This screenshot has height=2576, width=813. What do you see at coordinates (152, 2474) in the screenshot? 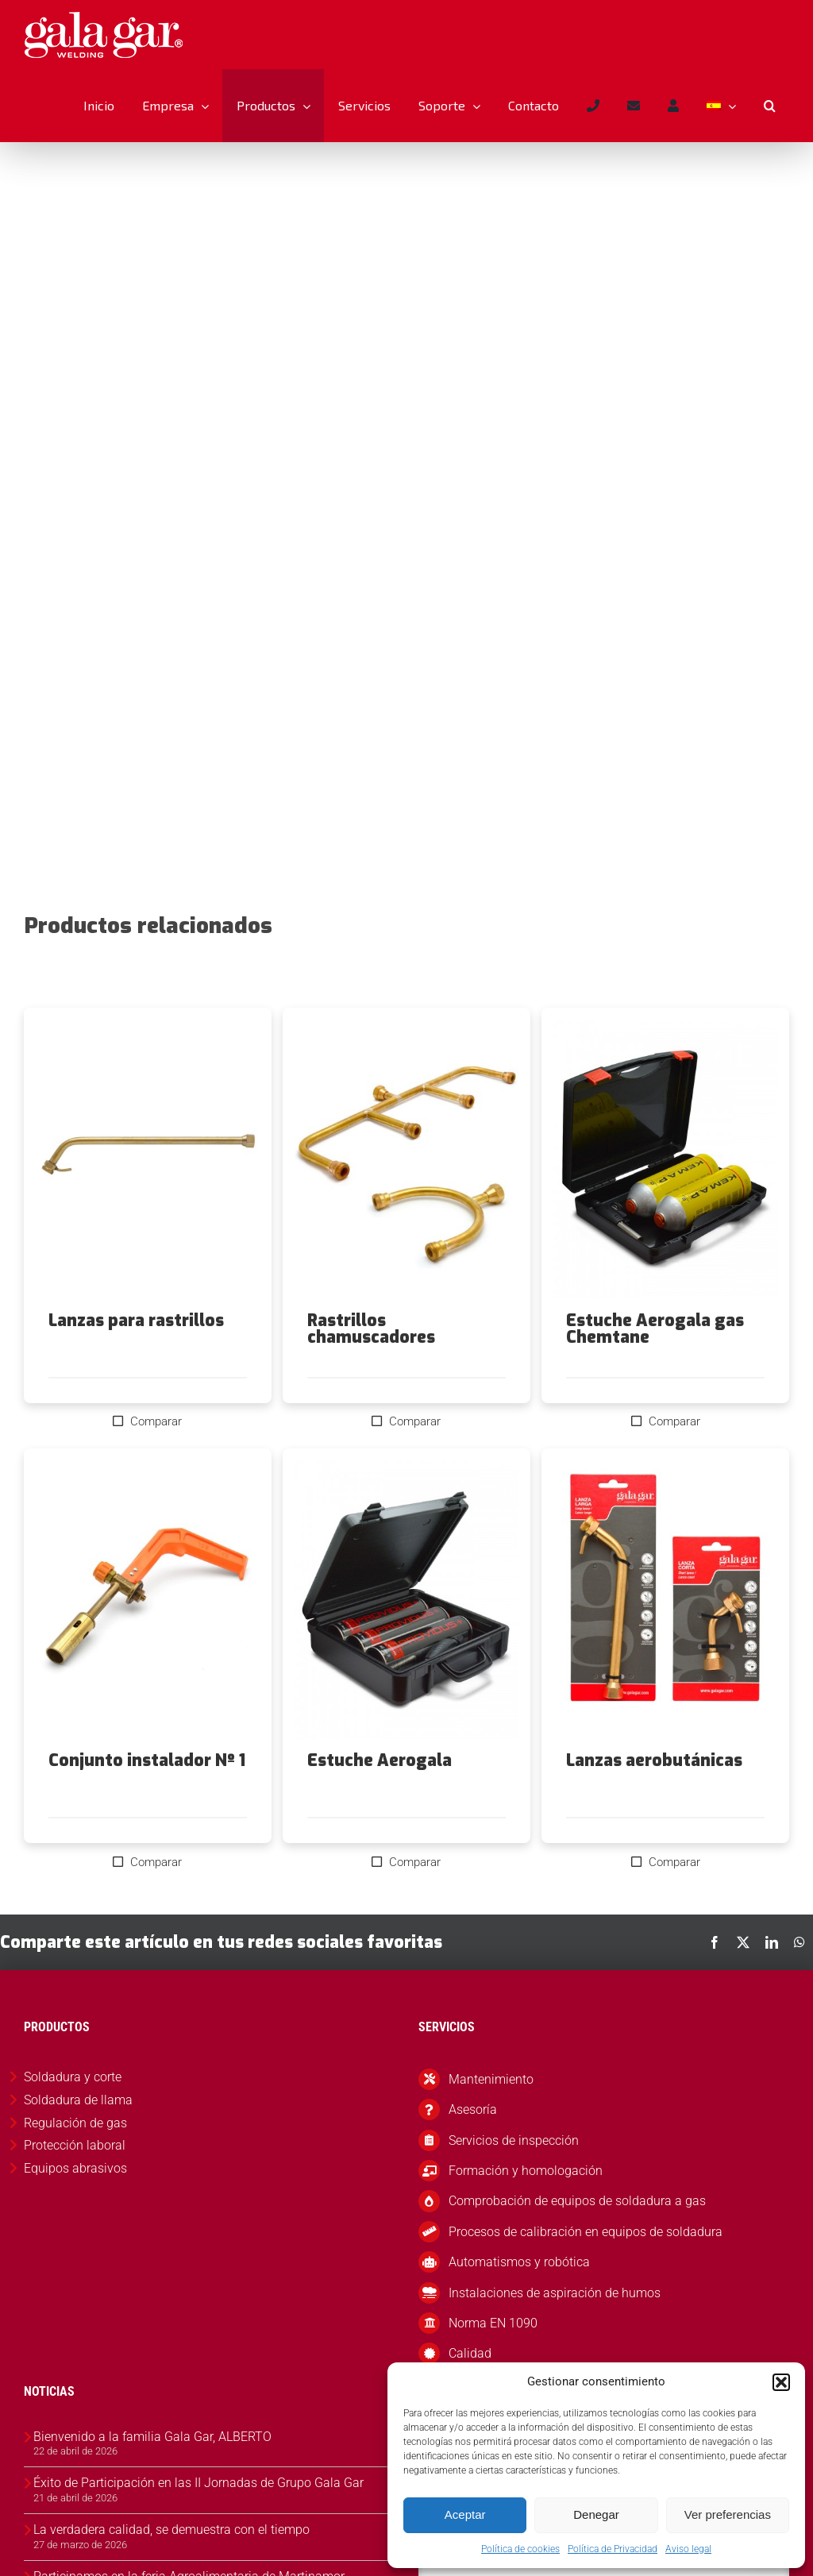
I see `Bienvenido a la familia Gala Gar, ALBERTO` at bounding box center [152, 2474].